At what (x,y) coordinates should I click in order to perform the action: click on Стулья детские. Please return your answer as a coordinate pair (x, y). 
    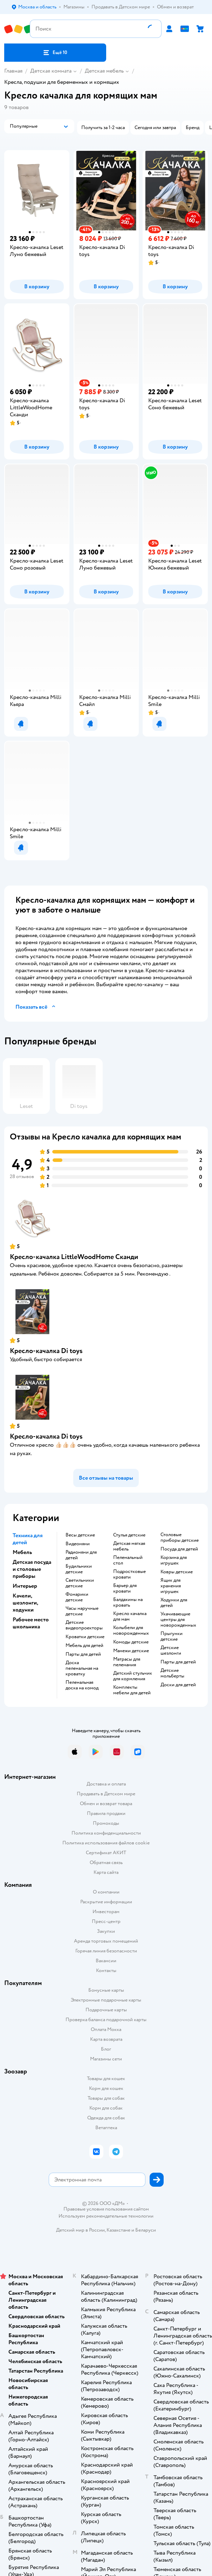
    Looking at the image, I should click on (129, 1535).